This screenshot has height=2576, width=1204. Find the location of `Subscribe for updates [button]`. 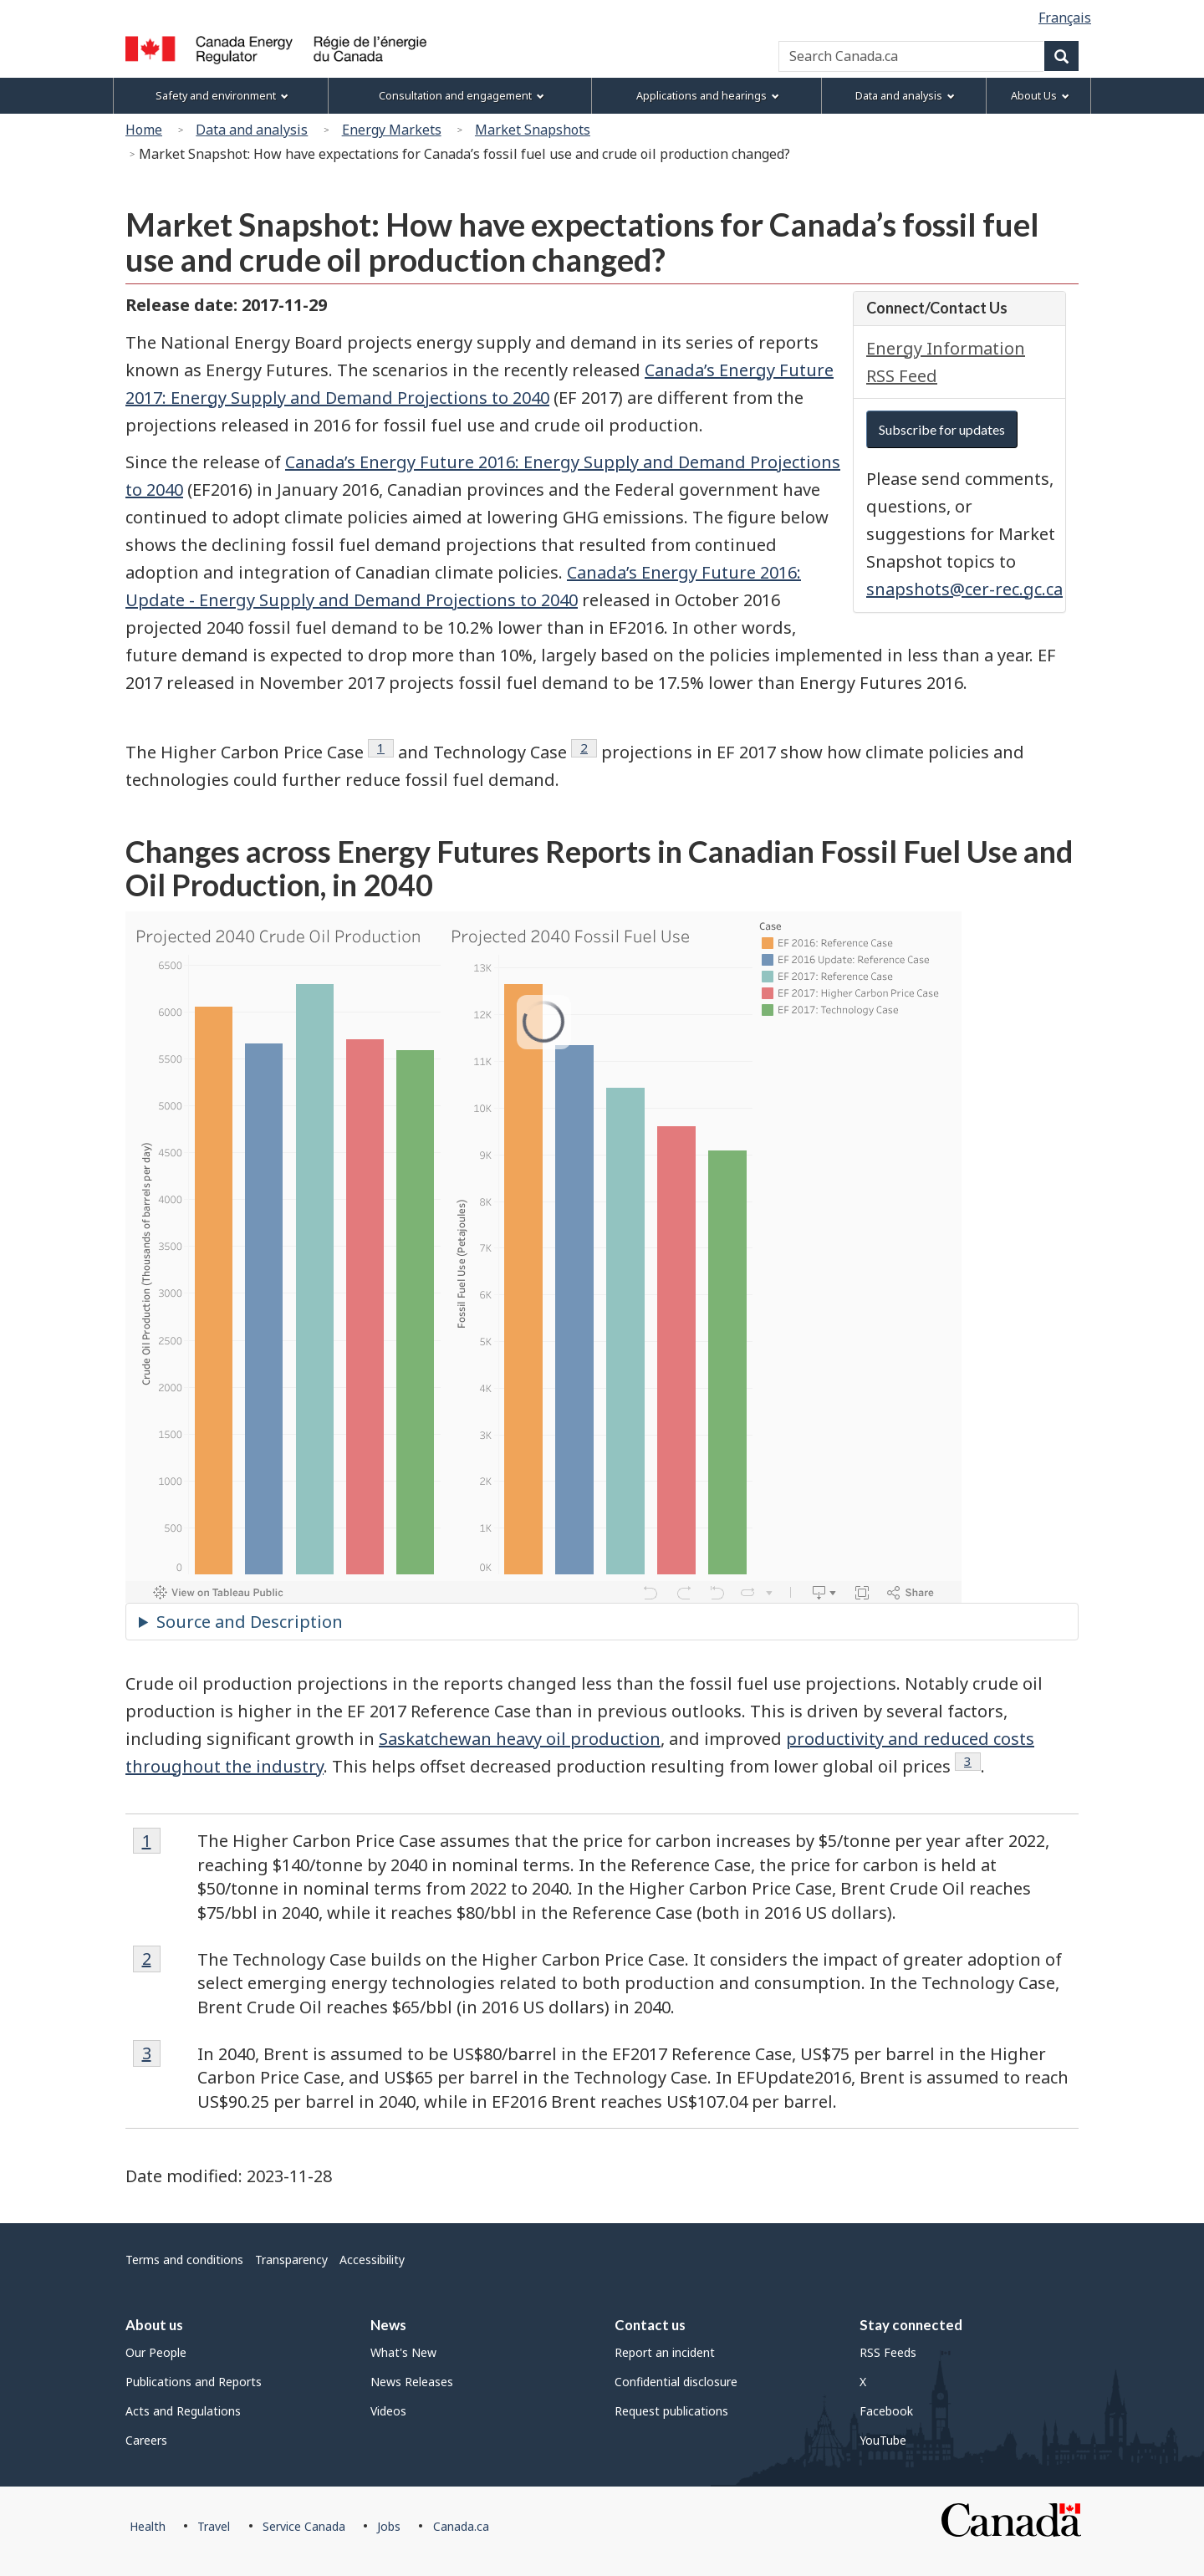

Subscribe for updates [button] is located at coordinates (942, 429).